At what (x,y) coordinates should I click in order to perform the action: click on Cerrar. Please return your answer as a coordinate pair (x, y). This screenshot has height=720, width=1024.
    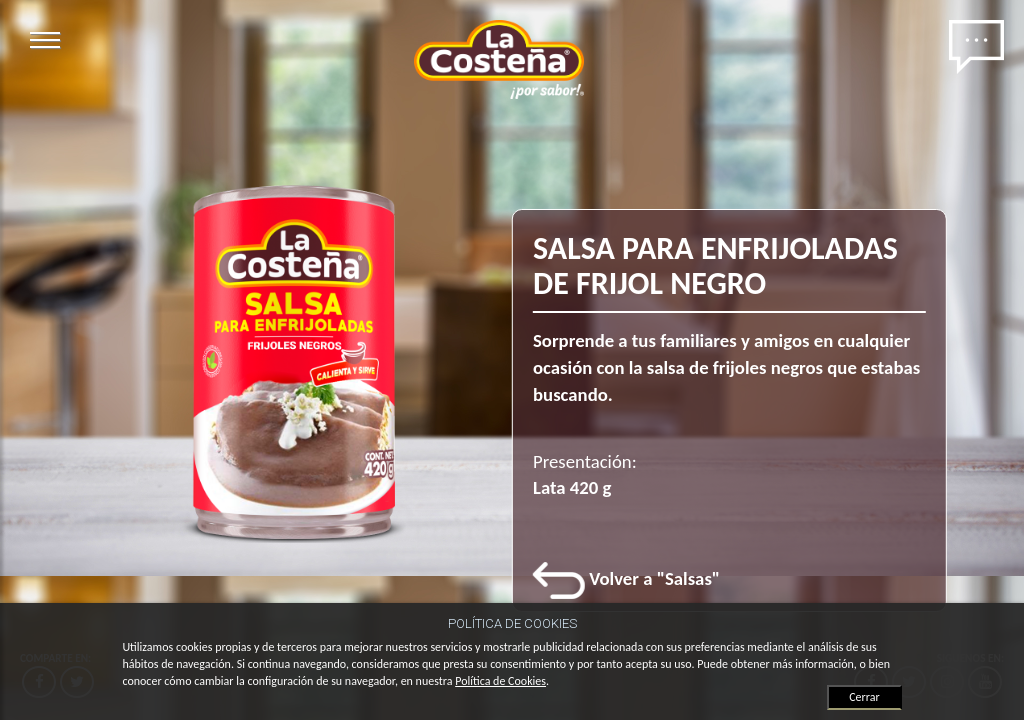
    Looking at the image, I should click on (864, 697).